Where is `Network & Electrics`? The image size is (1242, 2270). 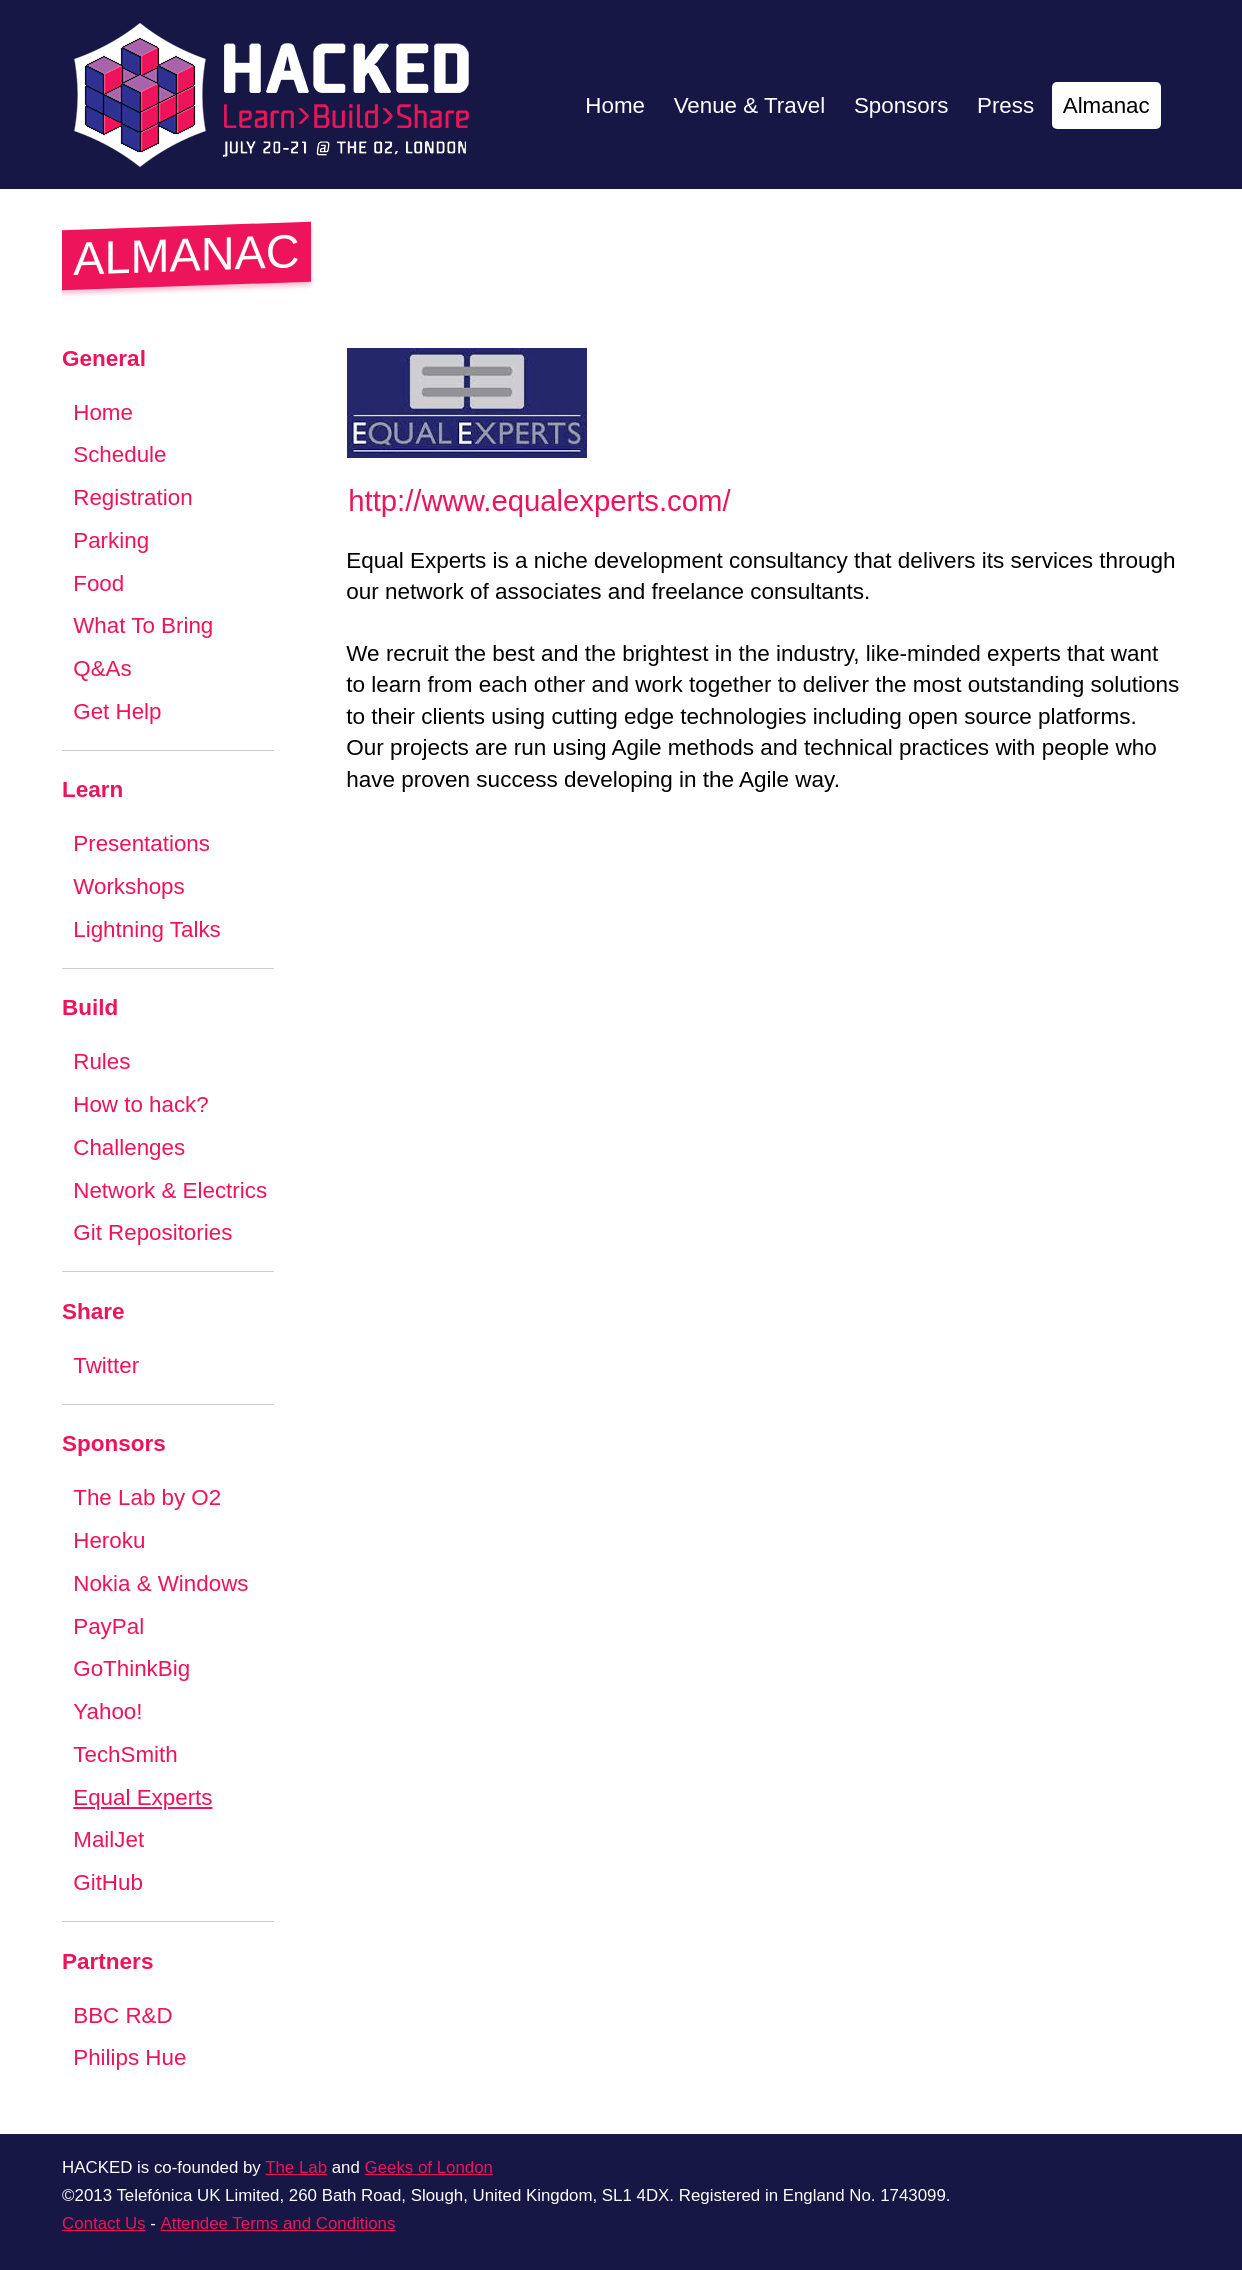
Network & Electrics is located at coordinates (170, 1190).